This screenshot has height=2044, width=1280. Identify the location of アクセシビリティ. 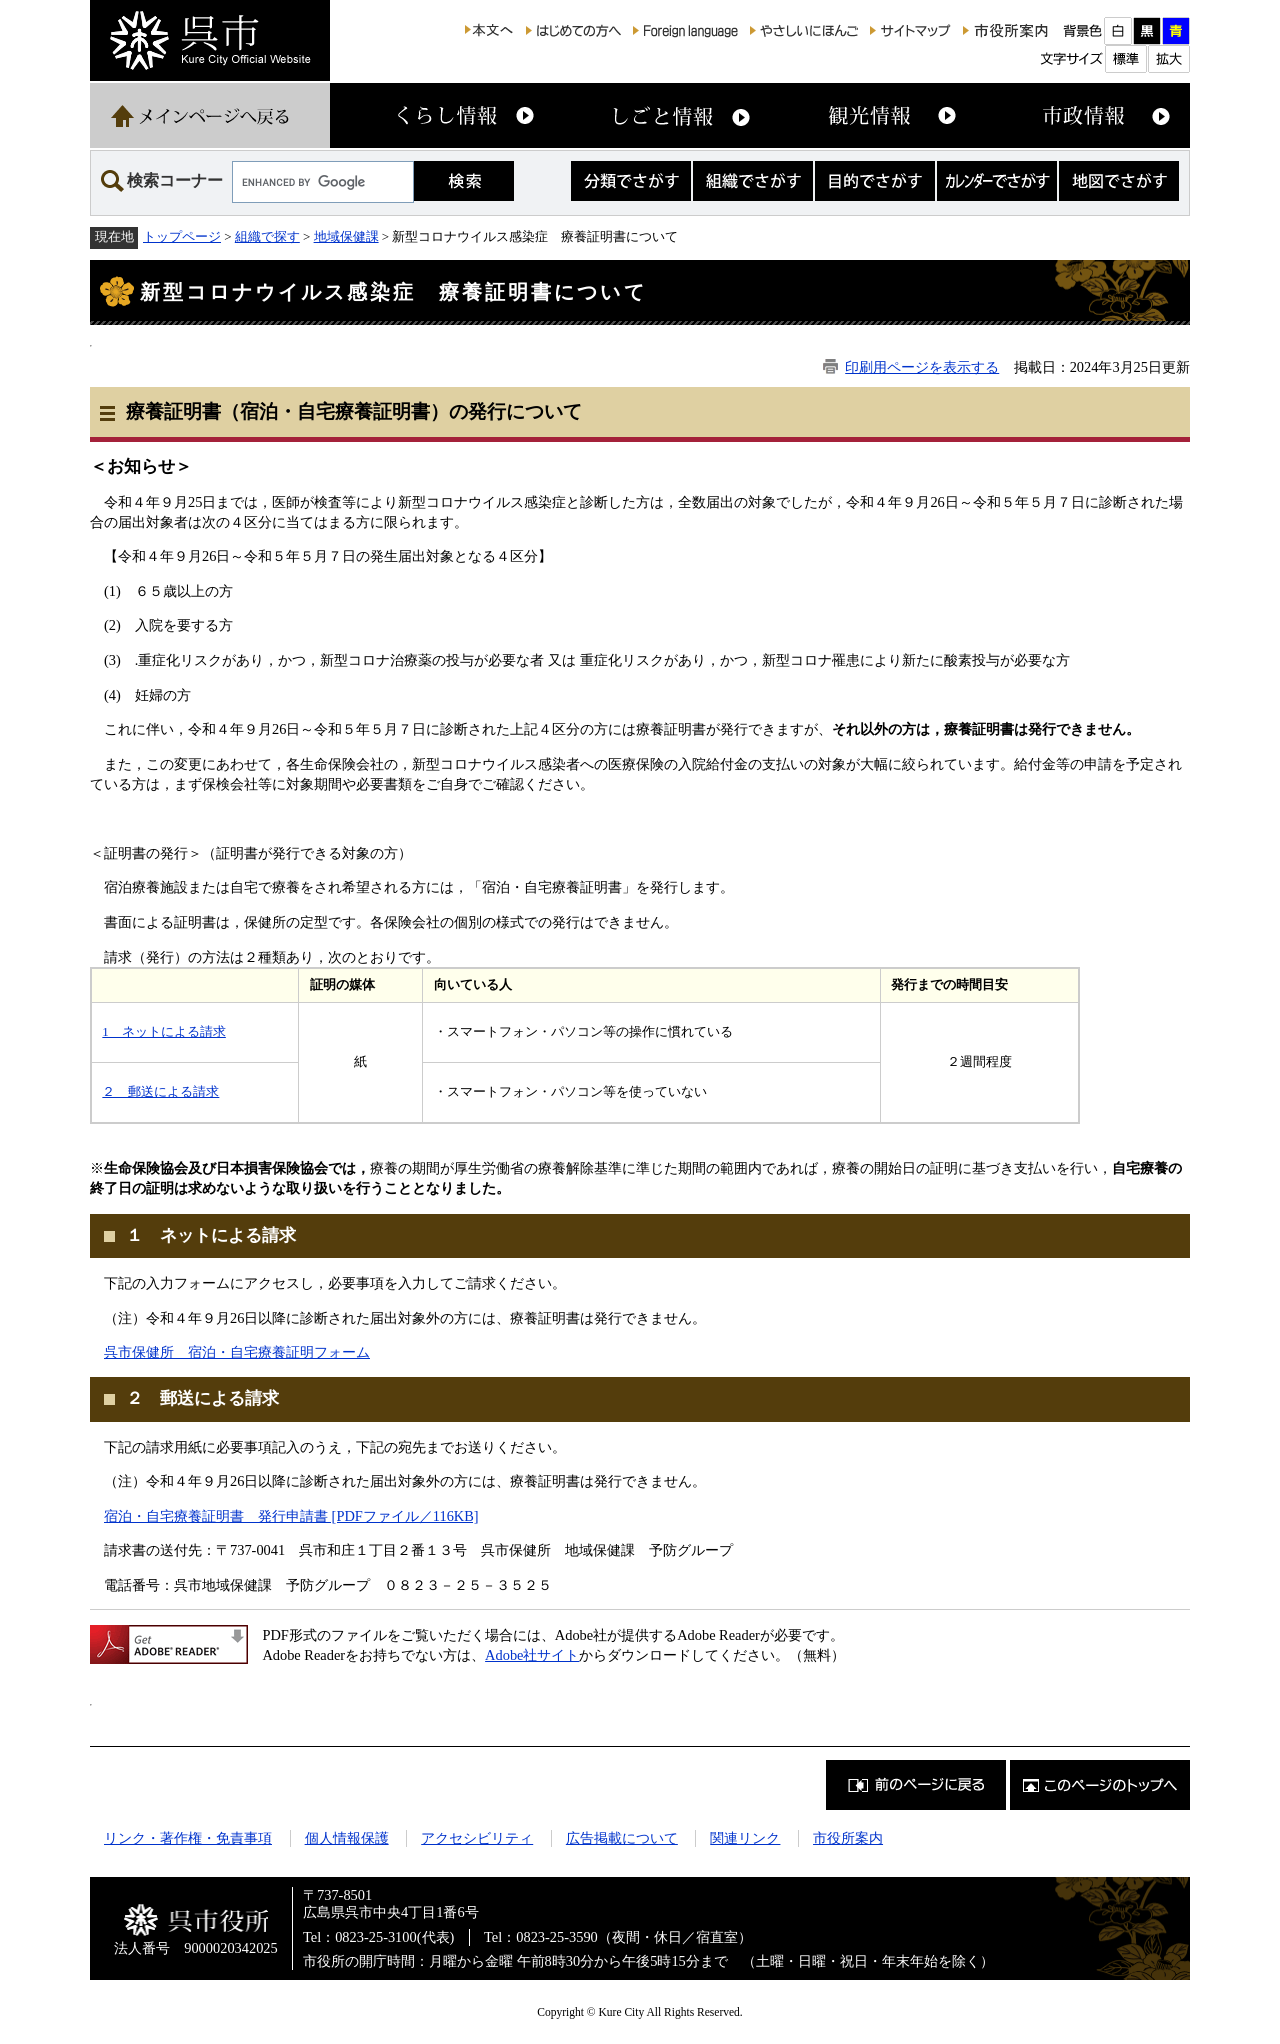
(477, 1838).